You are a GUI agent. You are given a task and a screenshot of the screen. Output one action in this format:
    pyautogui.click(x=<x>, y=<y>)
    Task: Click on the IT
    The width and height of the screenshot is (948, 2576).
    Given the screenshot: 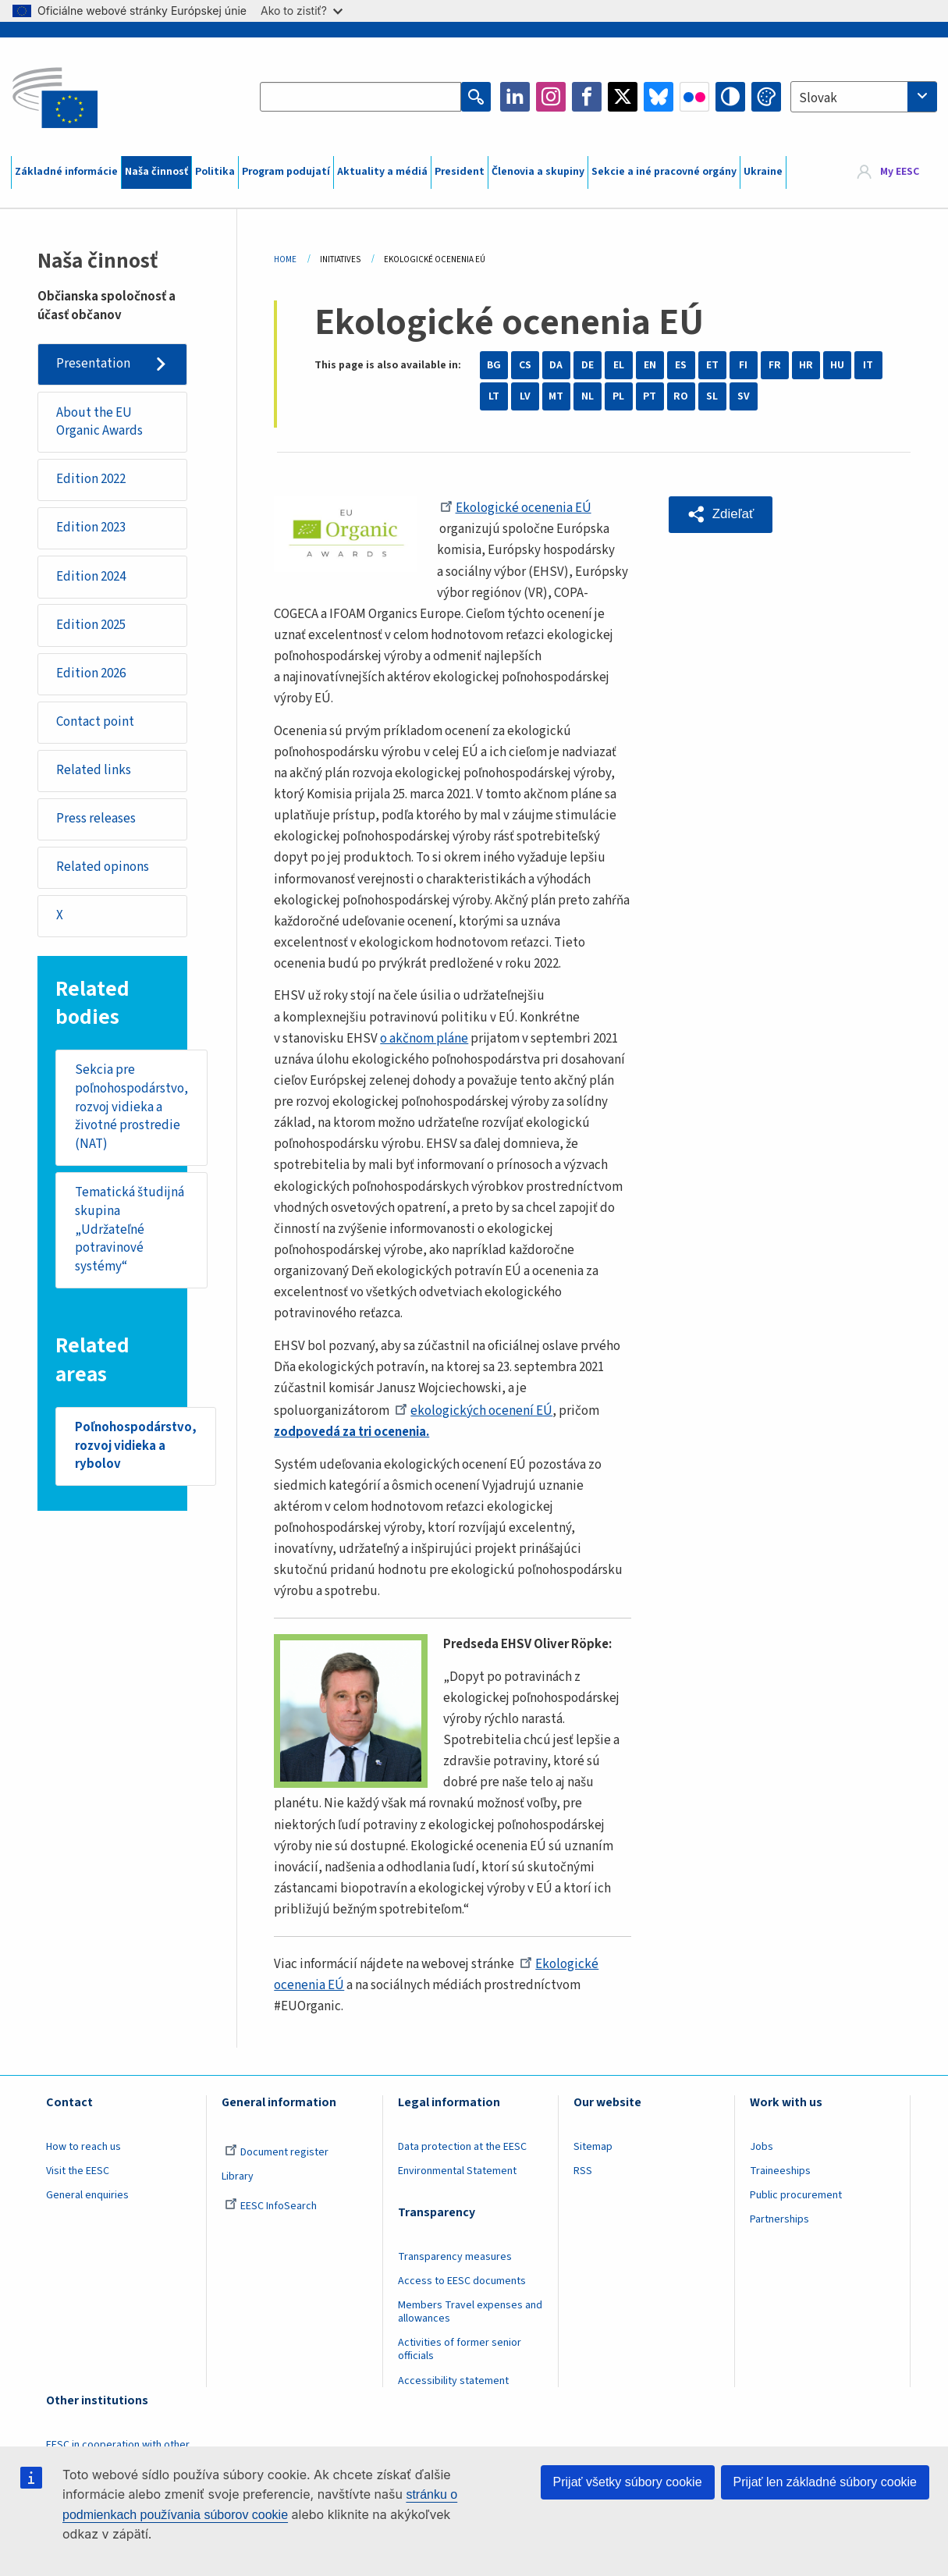 What is the action you would take?
    pyautogui.click(x=868, y=365)
    